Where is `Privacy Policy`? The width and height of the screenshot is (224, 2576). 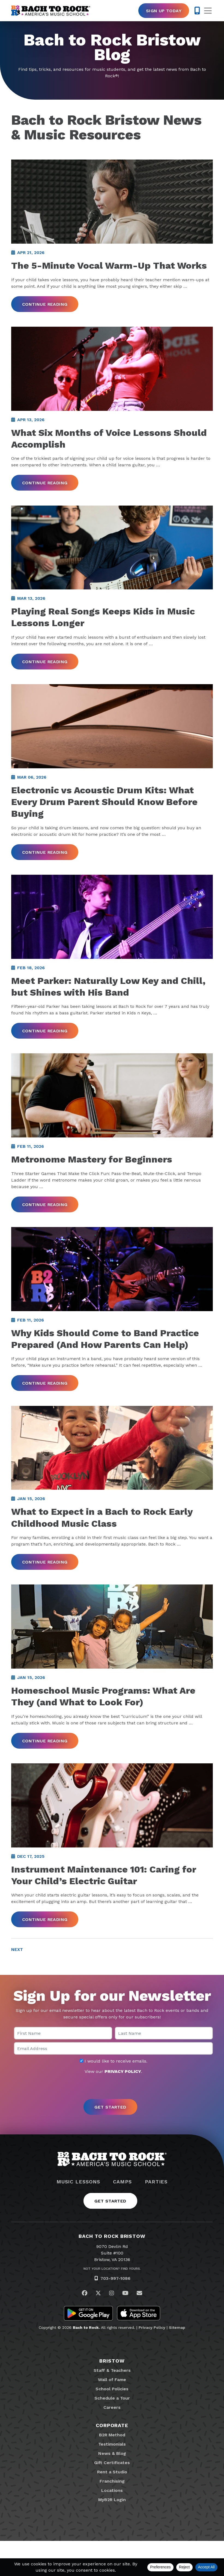 Privacy Policy is located at coordinates (152, 2362).